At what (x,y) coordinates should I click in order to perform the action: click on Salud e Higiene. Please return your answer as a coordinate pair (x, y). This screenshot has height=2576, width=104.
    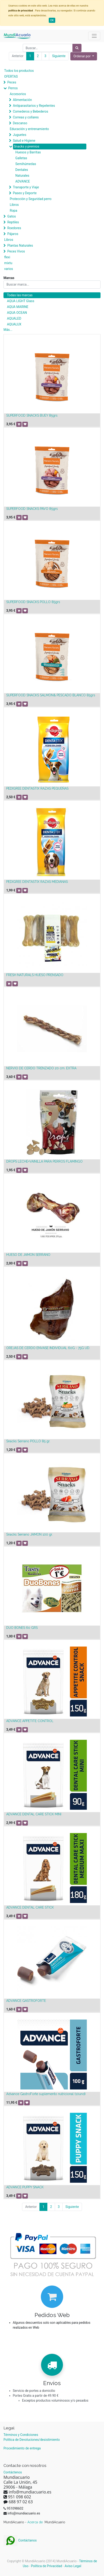
    Looking at the image, I should click on (24, 140).